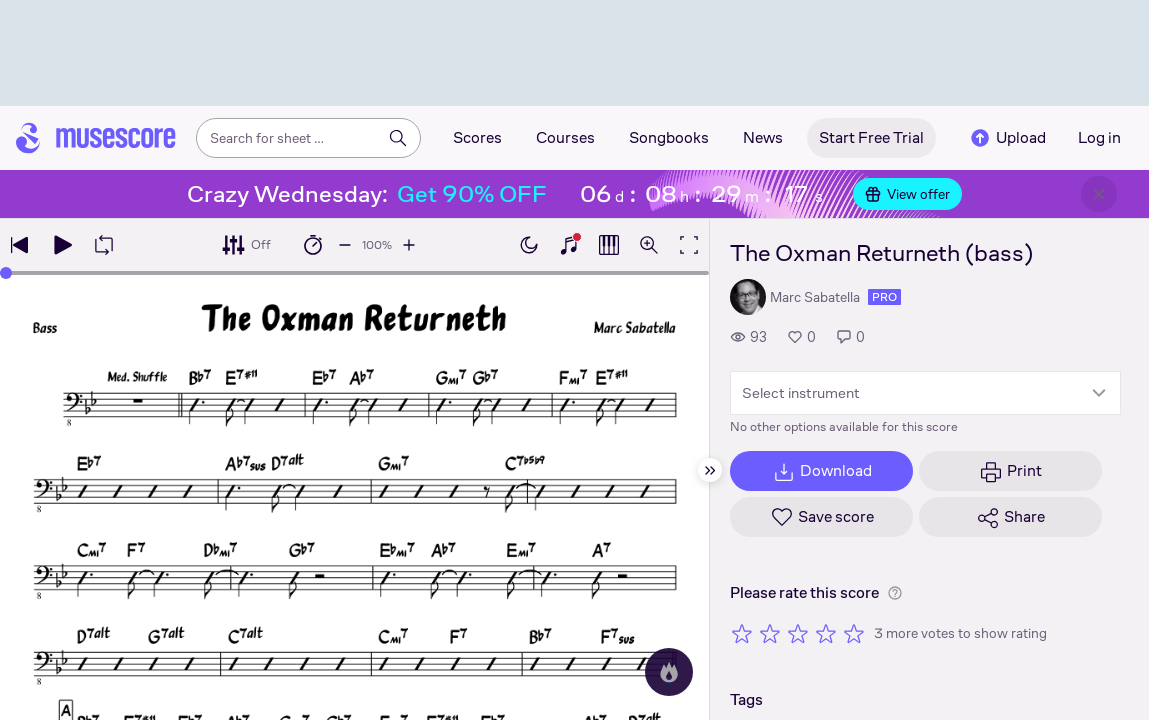 This screenshot has height=720, width=1149. Describe the element at coordinates (1007, 138) in the screenshot. I see `Upload` at that location.